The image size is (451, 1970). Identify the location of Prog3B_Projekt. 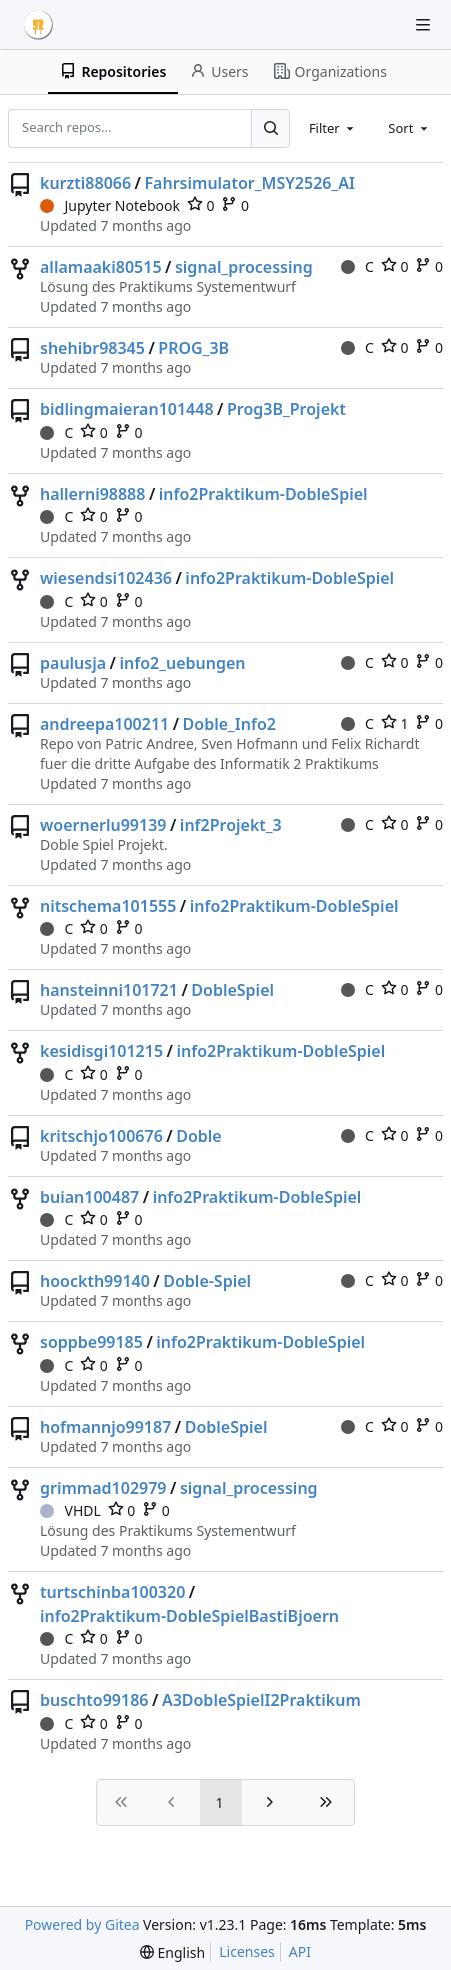
(286, 409).